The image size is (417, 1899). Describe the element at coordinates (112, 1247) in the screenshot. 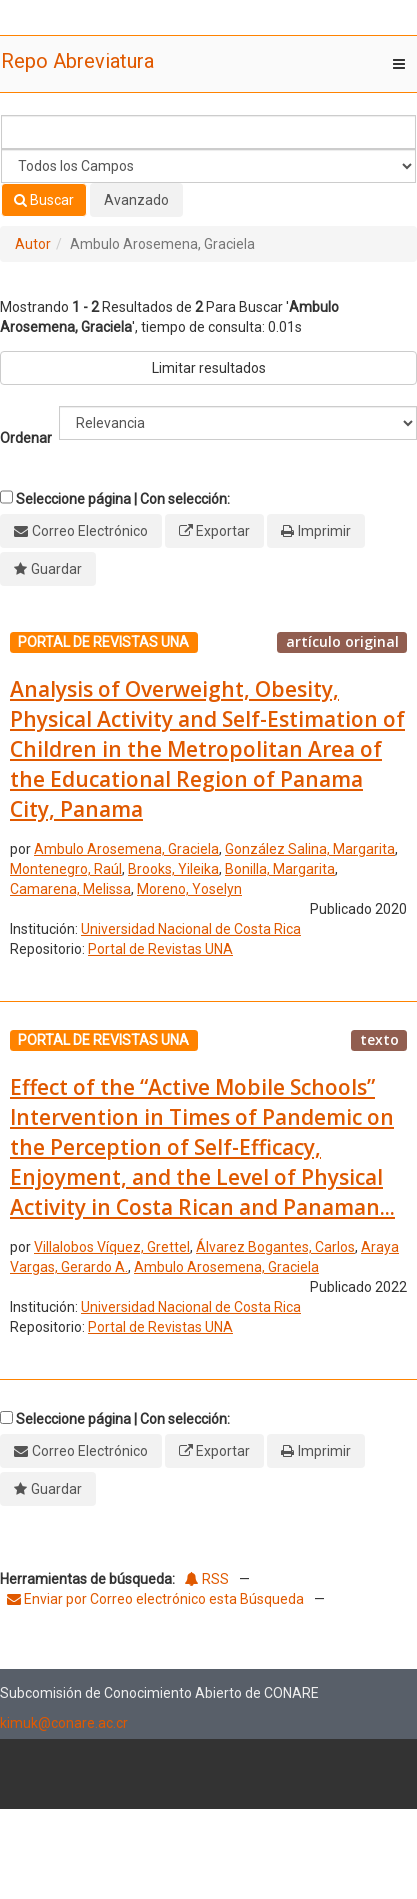

I see `Villalobos Víquez, Grettel` at that location.